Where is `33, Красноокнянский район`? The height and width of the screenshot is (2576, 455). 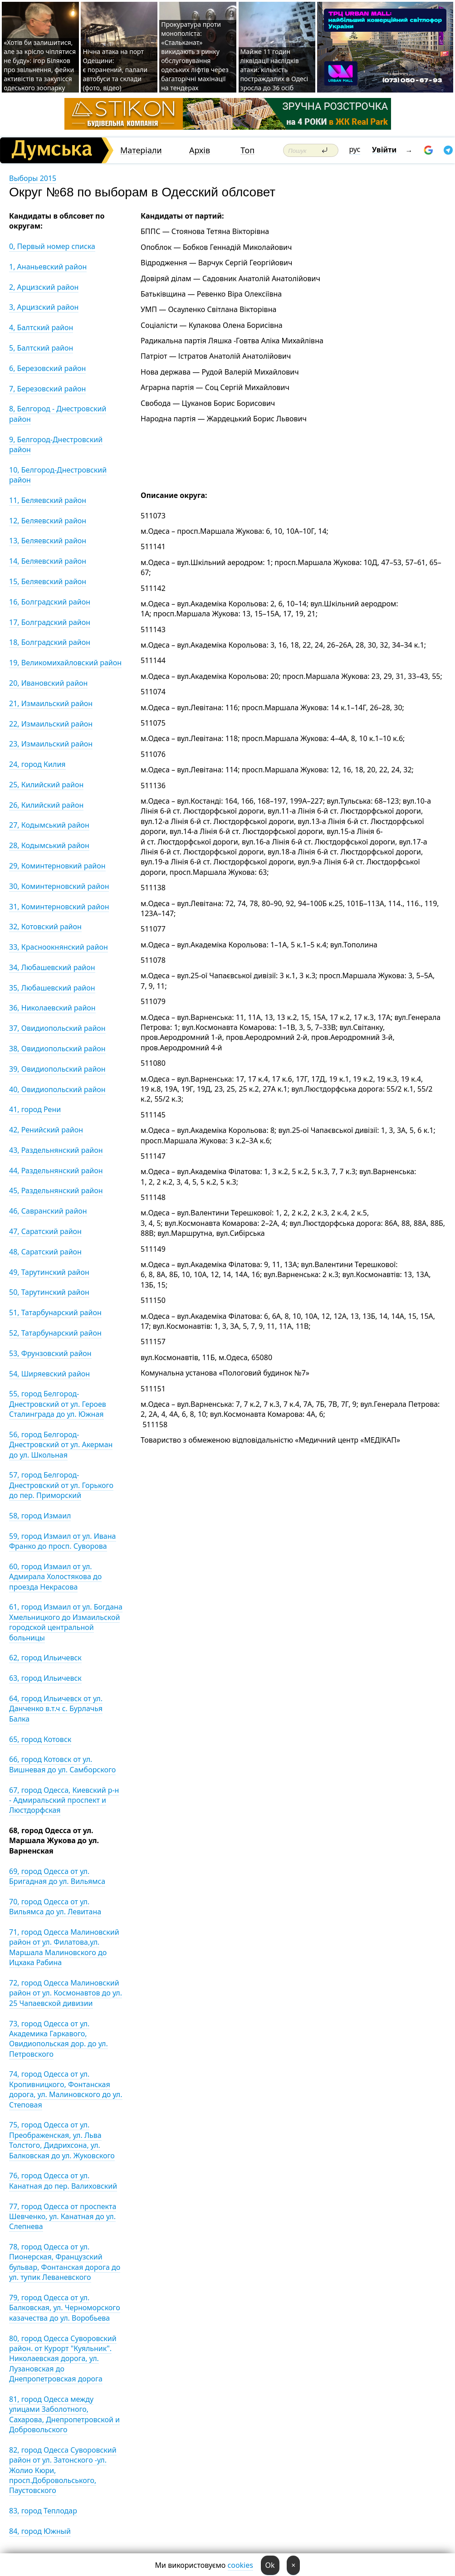 33, Красноокнянский район is located at coordinates (58, 947).